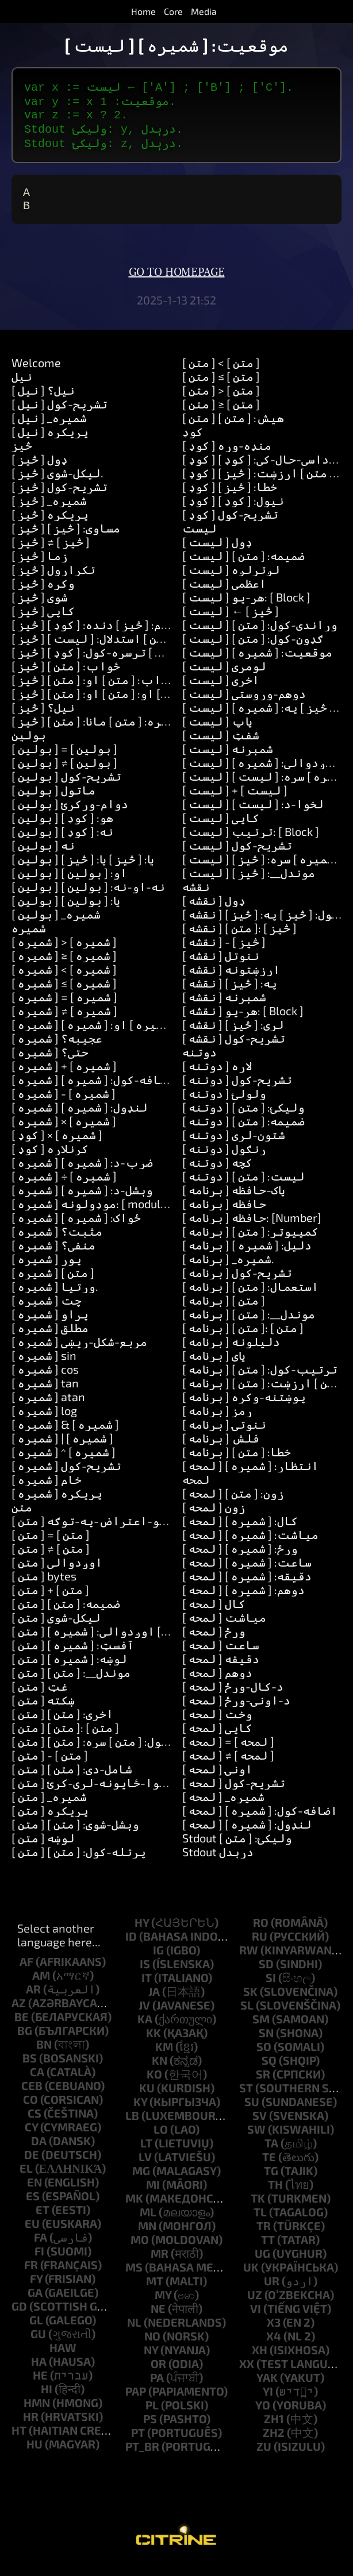 The height and width of the screenshot is (2576, 353). I want to click on [ برنامه ] _شمیره., so click(228, 1270).